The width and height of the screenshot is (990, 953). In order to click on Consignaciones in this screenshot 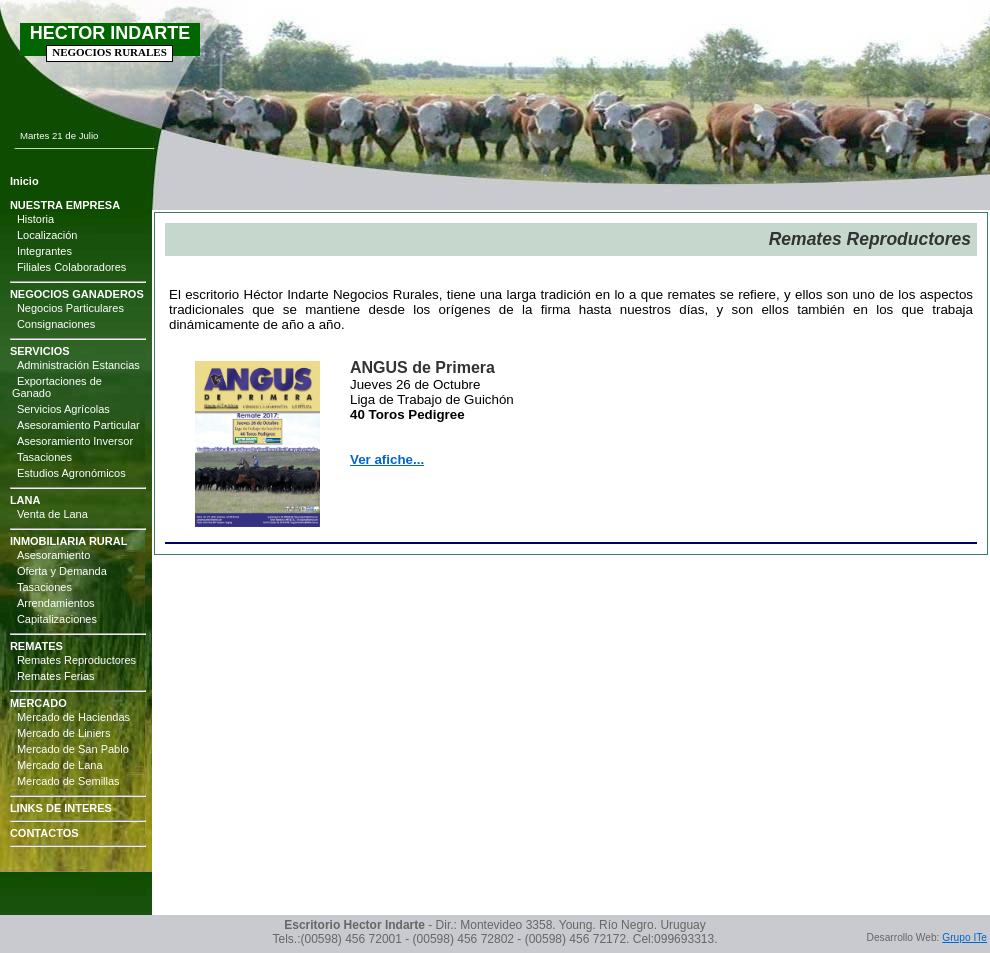, I will do `click(56, 324)`.